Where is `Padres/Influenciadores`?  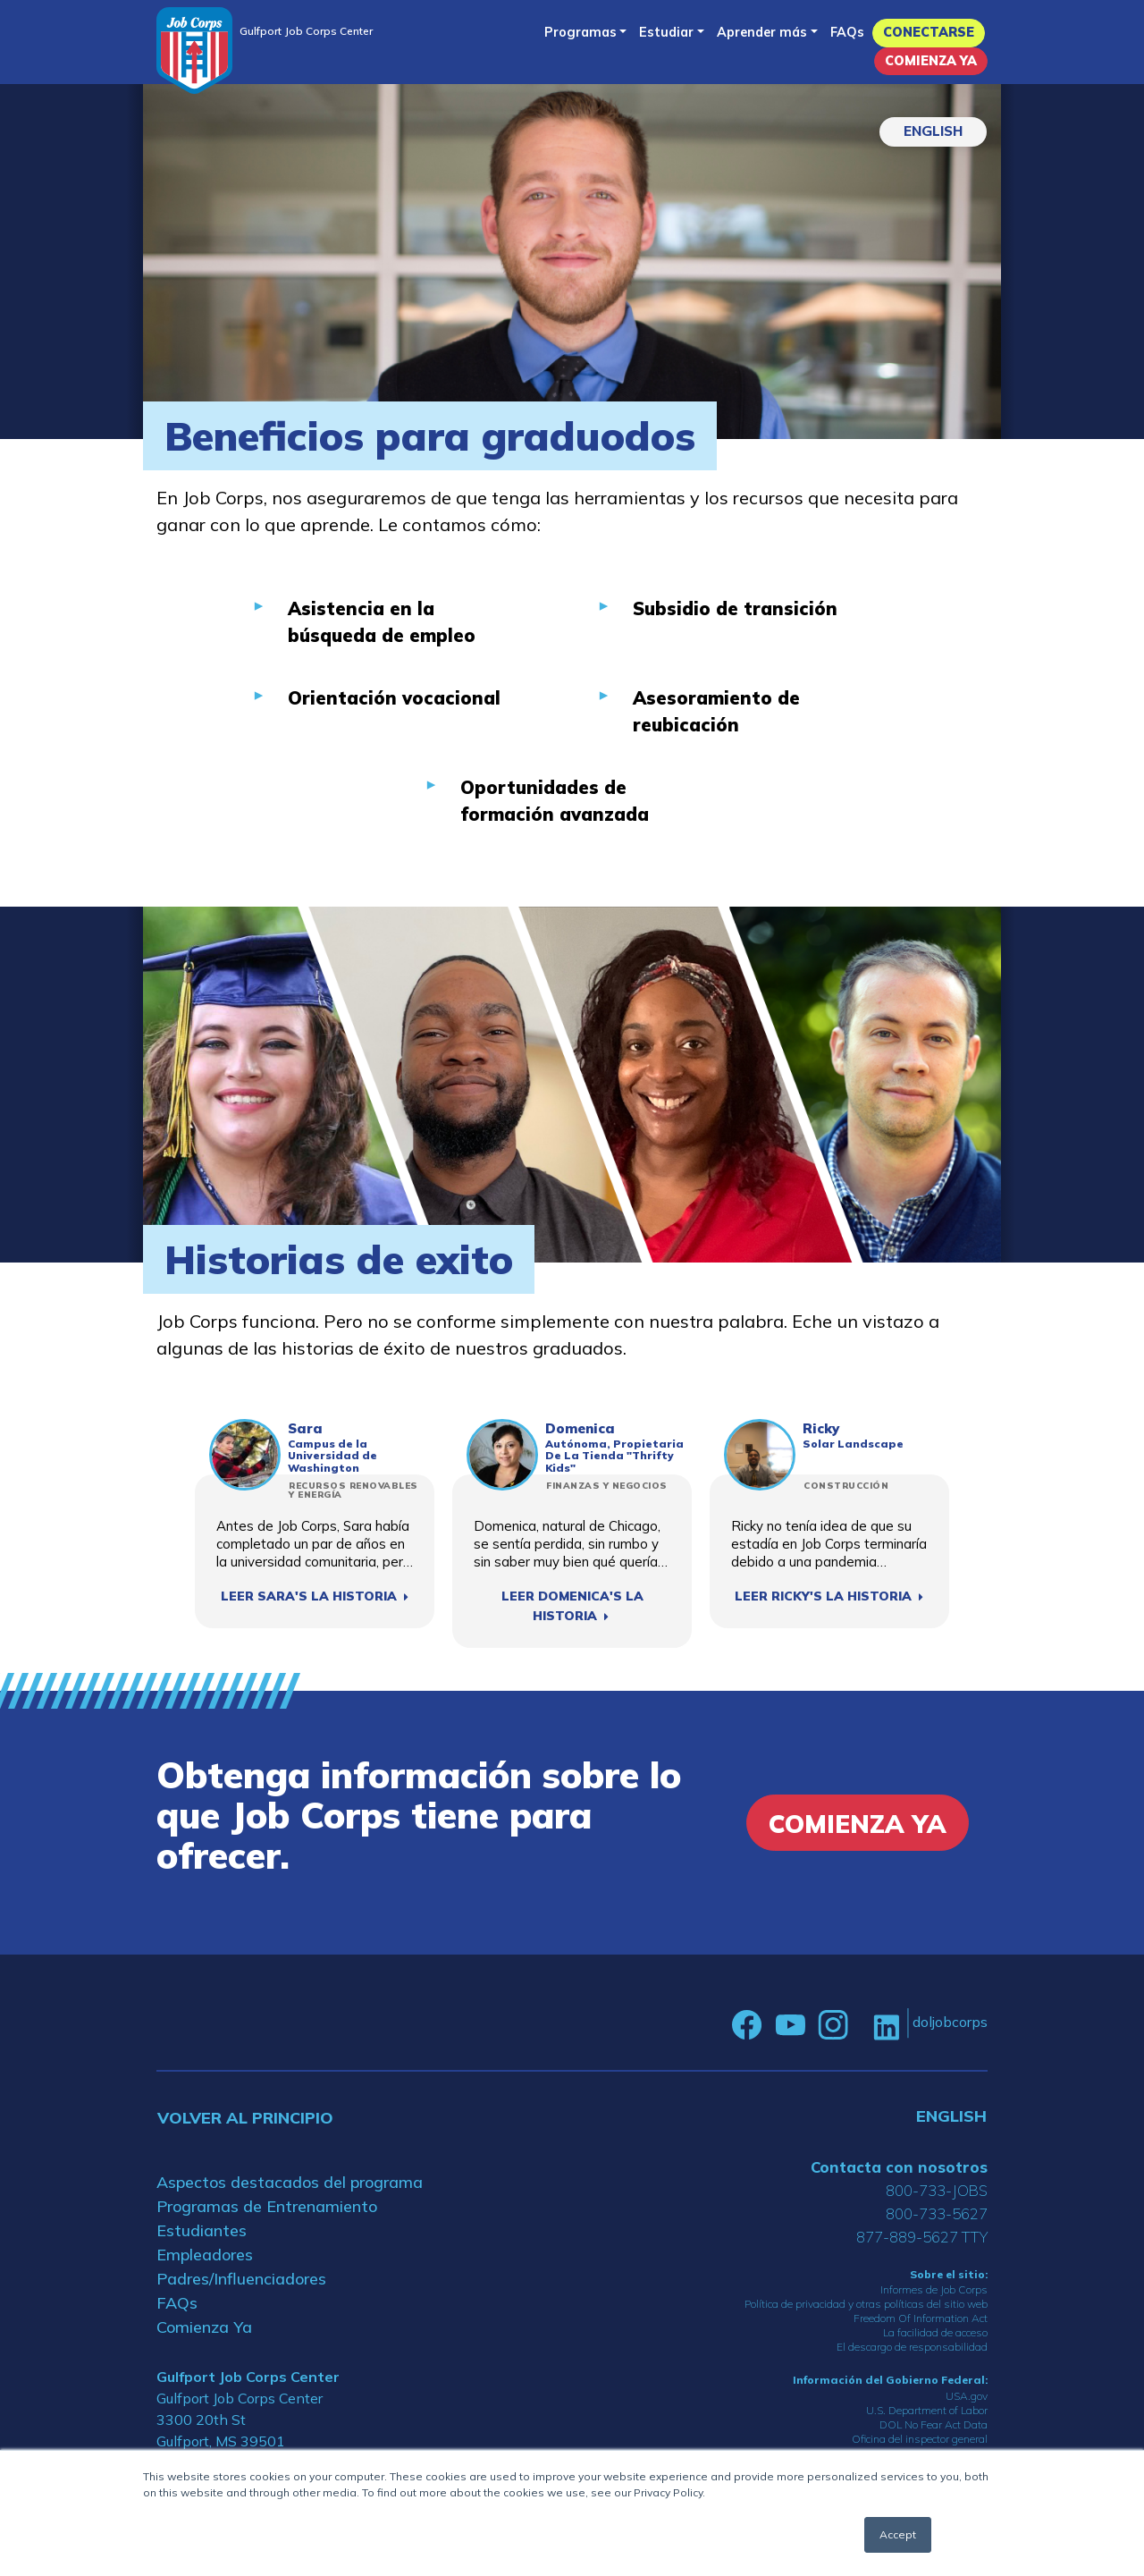
Padres/Influenciadores is located at coordinates (241, 2278).